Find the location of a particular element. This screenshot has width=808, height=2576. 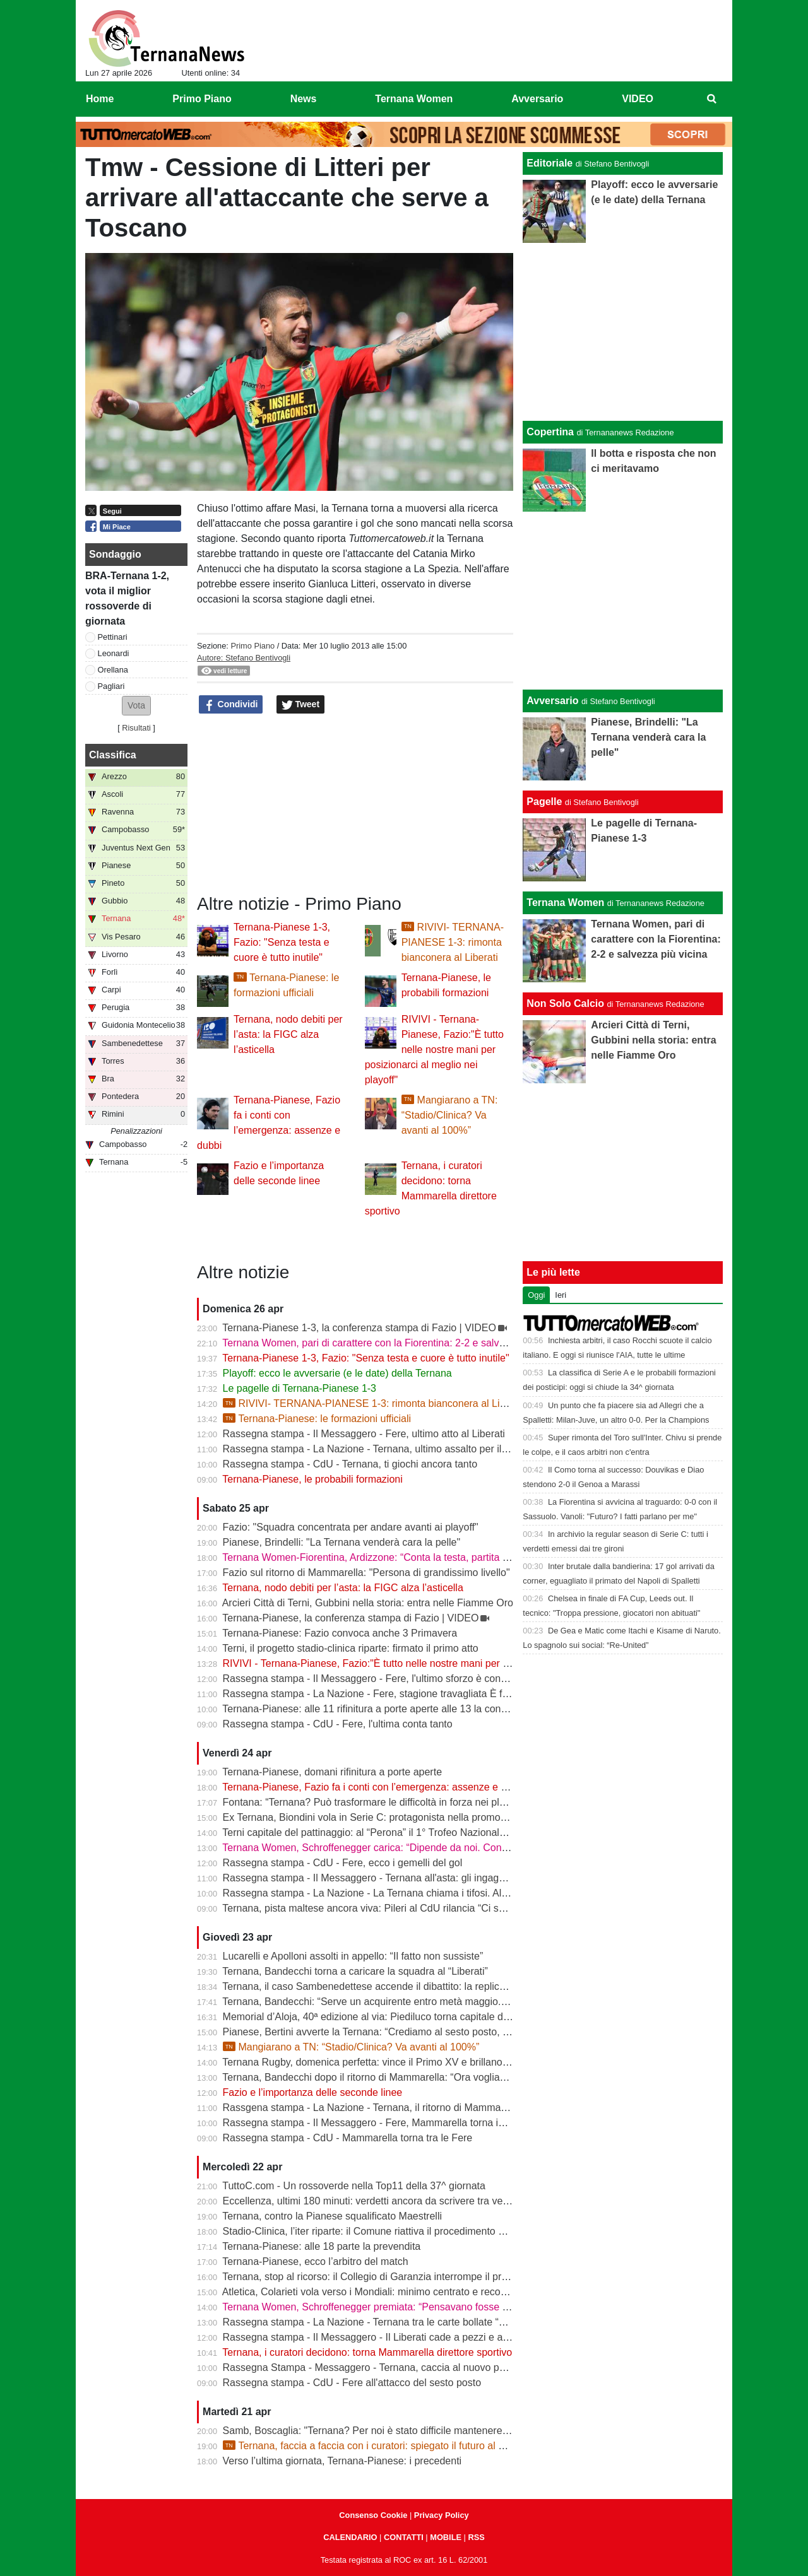

Ternana, nodo debiti per l’asta: la FIGC alza l’asticella is located at coordinates (288, 1034).